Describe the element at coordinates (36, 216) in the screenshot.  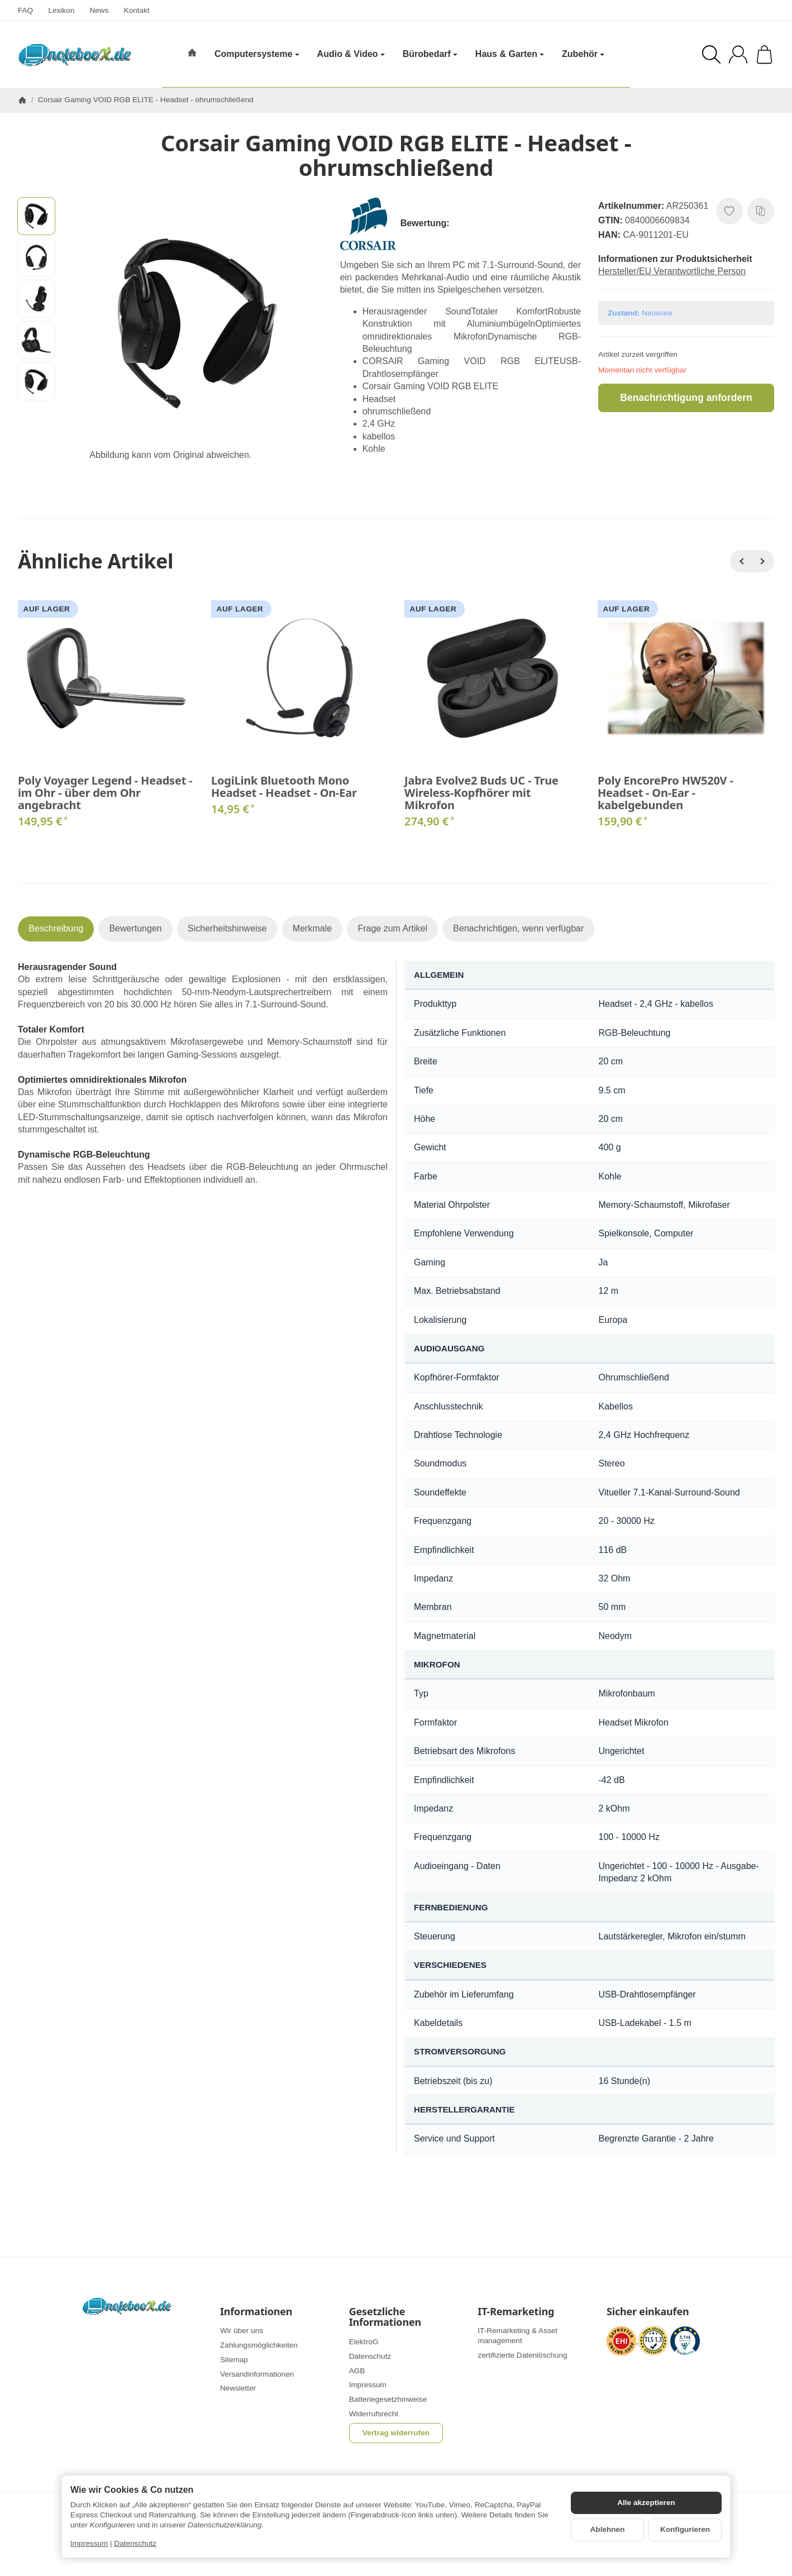
I see `[button]` at that location.